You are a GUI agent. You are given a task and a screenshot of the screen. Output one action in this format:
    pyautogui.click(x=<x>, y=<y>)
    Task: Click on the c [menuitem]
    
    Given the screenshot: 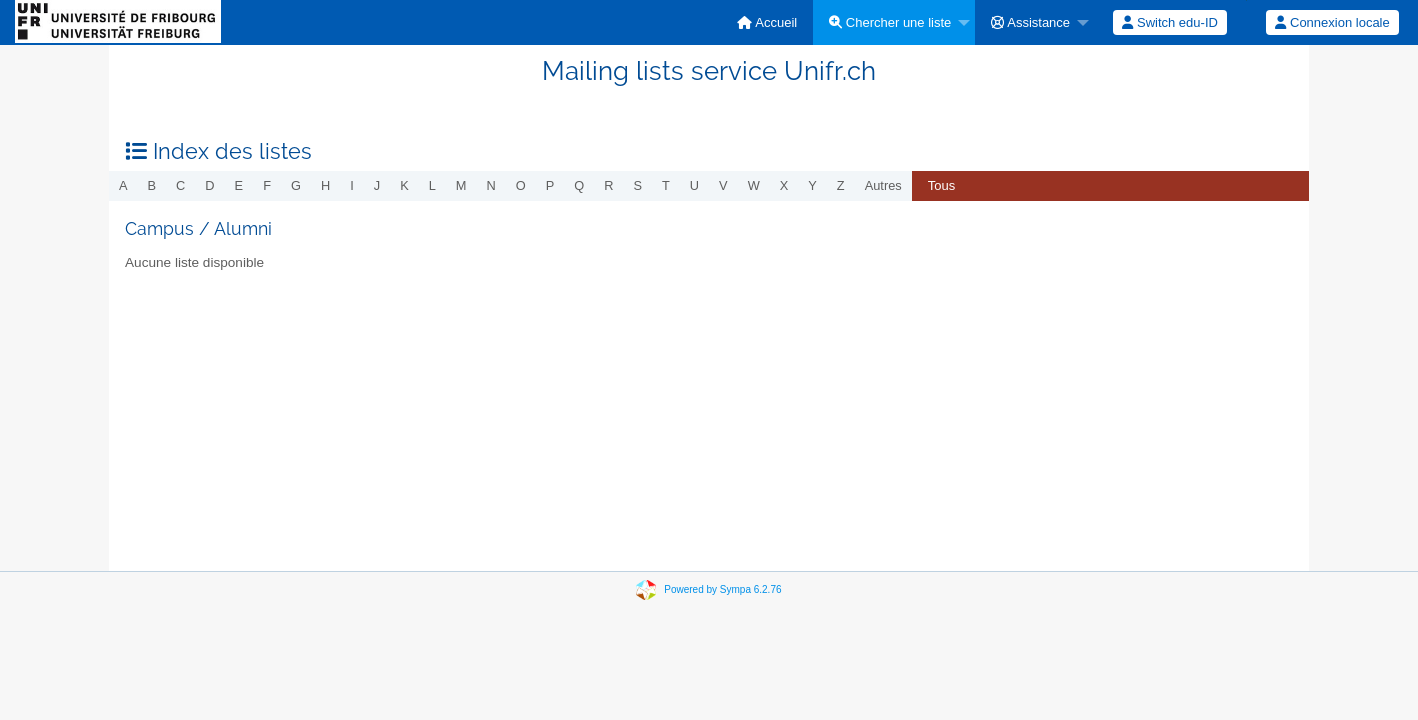 What is the action you would take?
    pyautogui.click(x=180, y=185)
    